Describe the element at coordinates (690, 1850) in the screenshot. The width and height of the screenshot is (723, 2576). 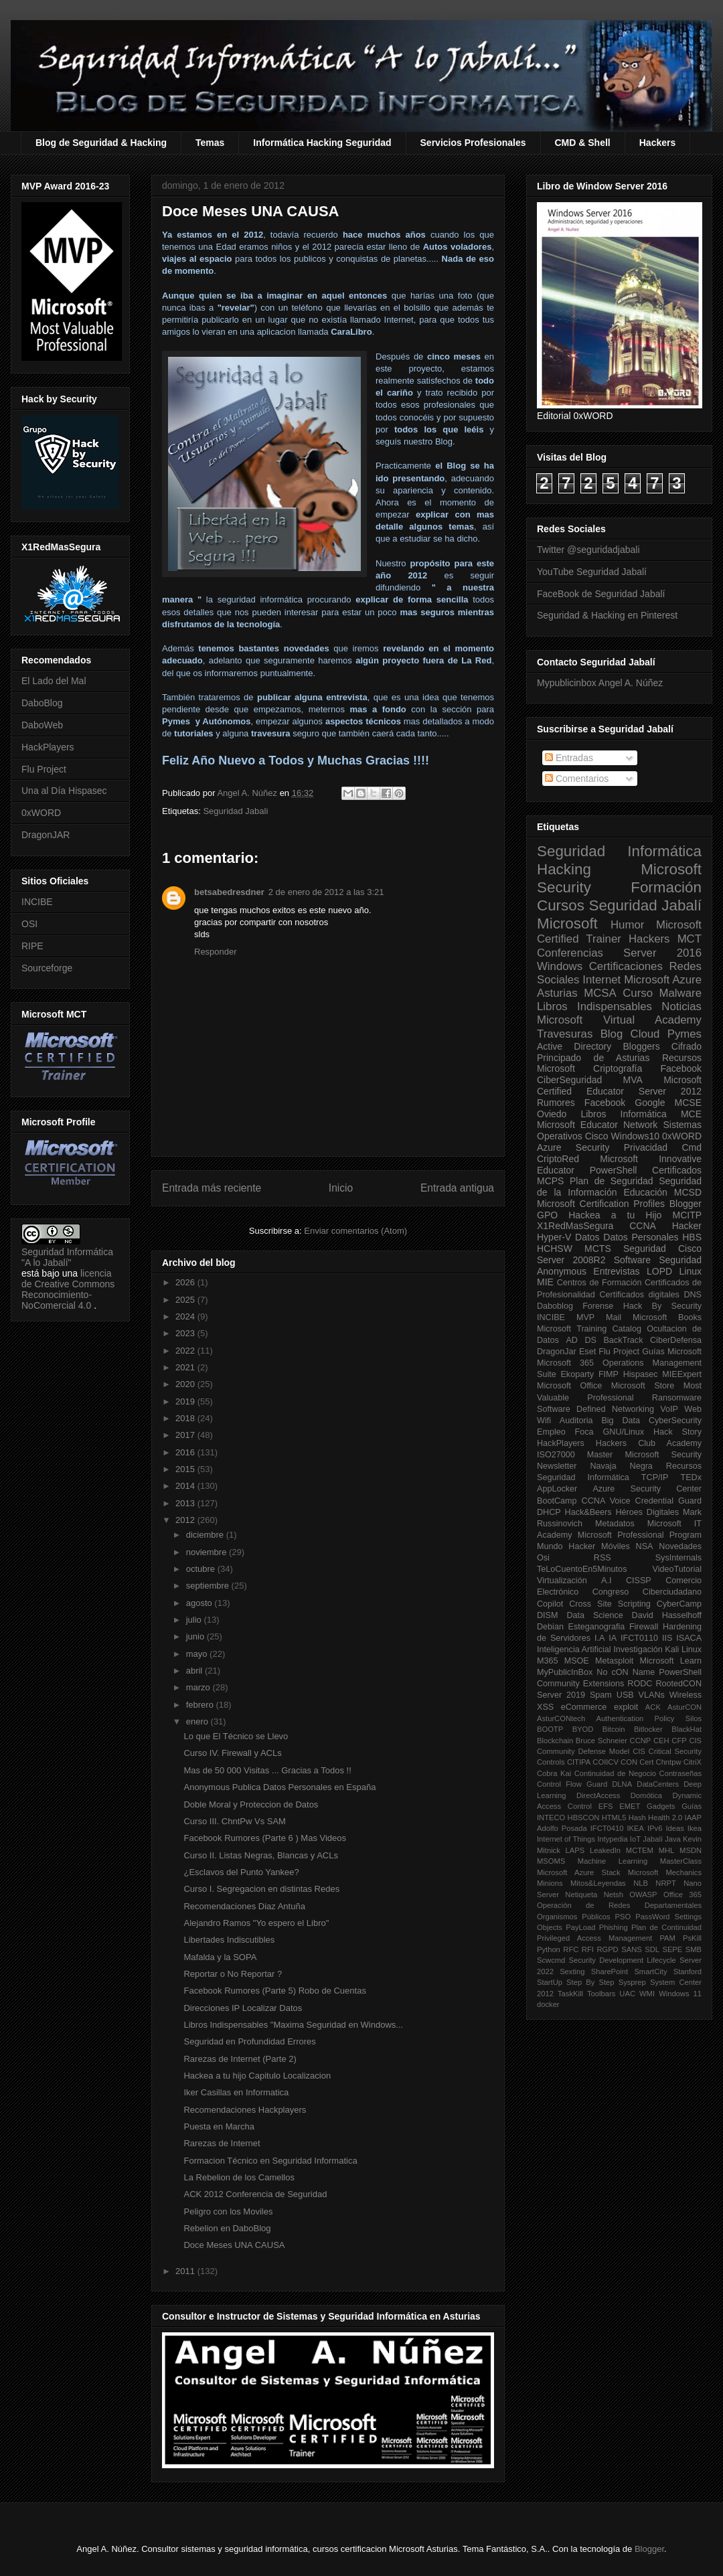
I see `MSDN` at that location.